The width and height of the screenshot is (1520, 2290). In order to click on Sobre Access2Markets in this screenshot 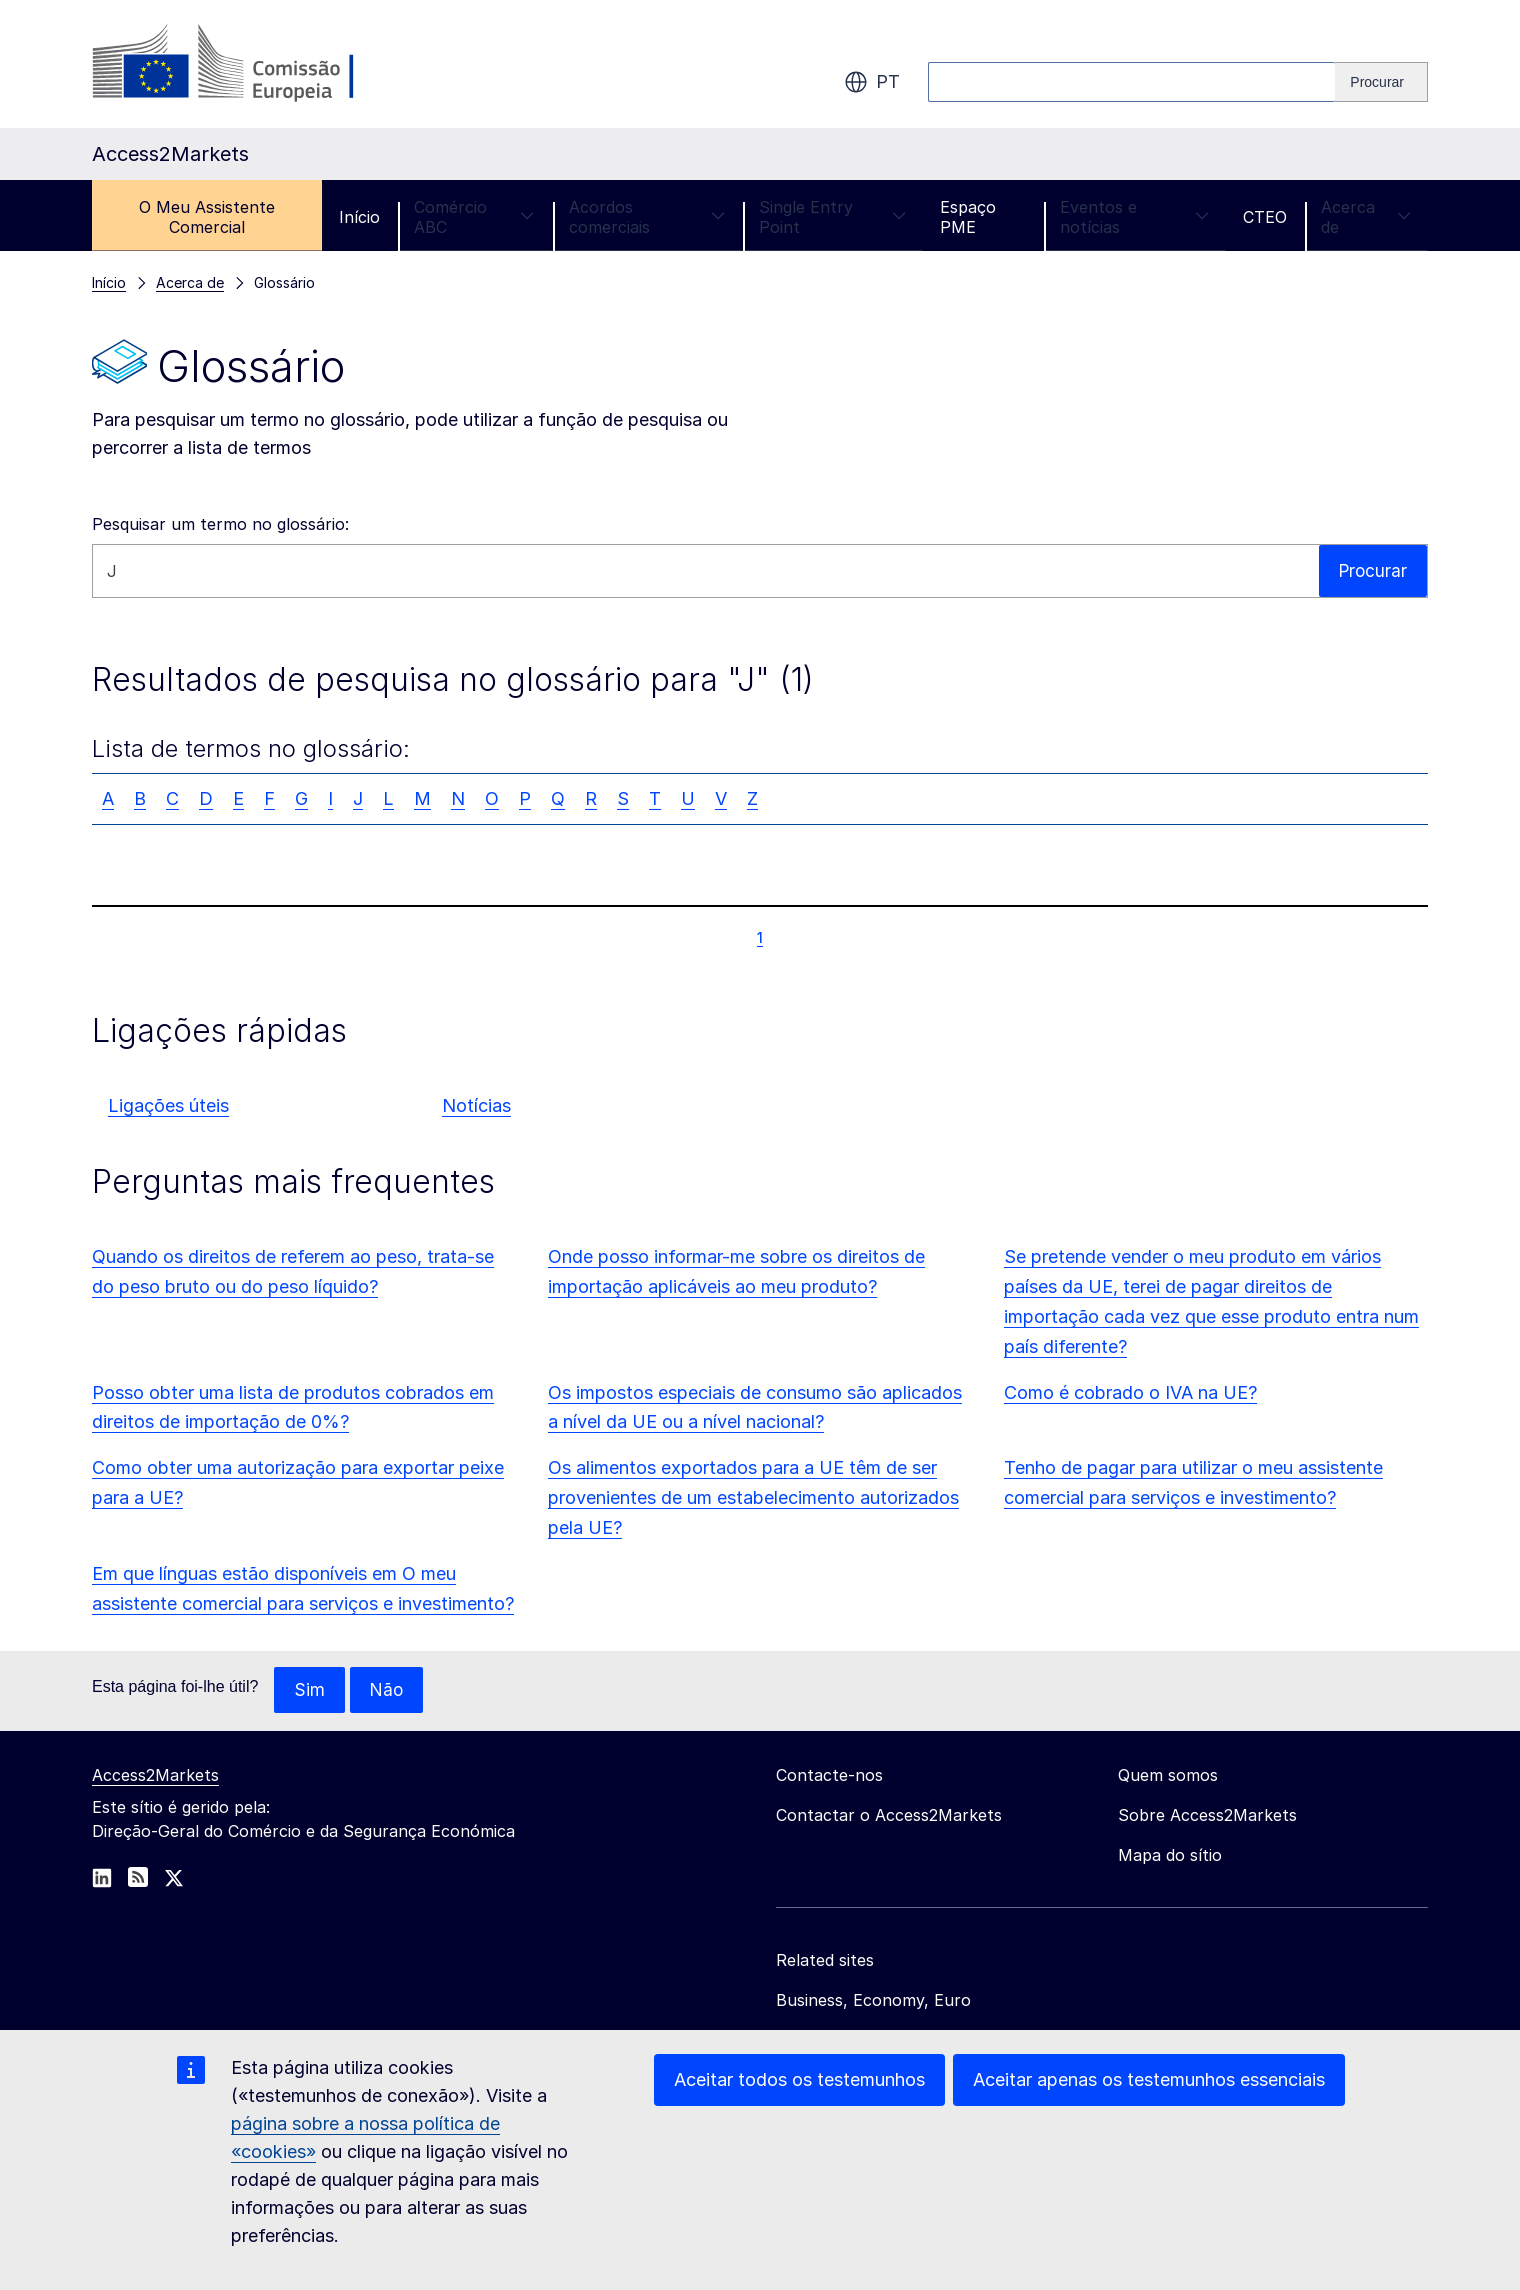, I will do `click(1207, 1816)`.